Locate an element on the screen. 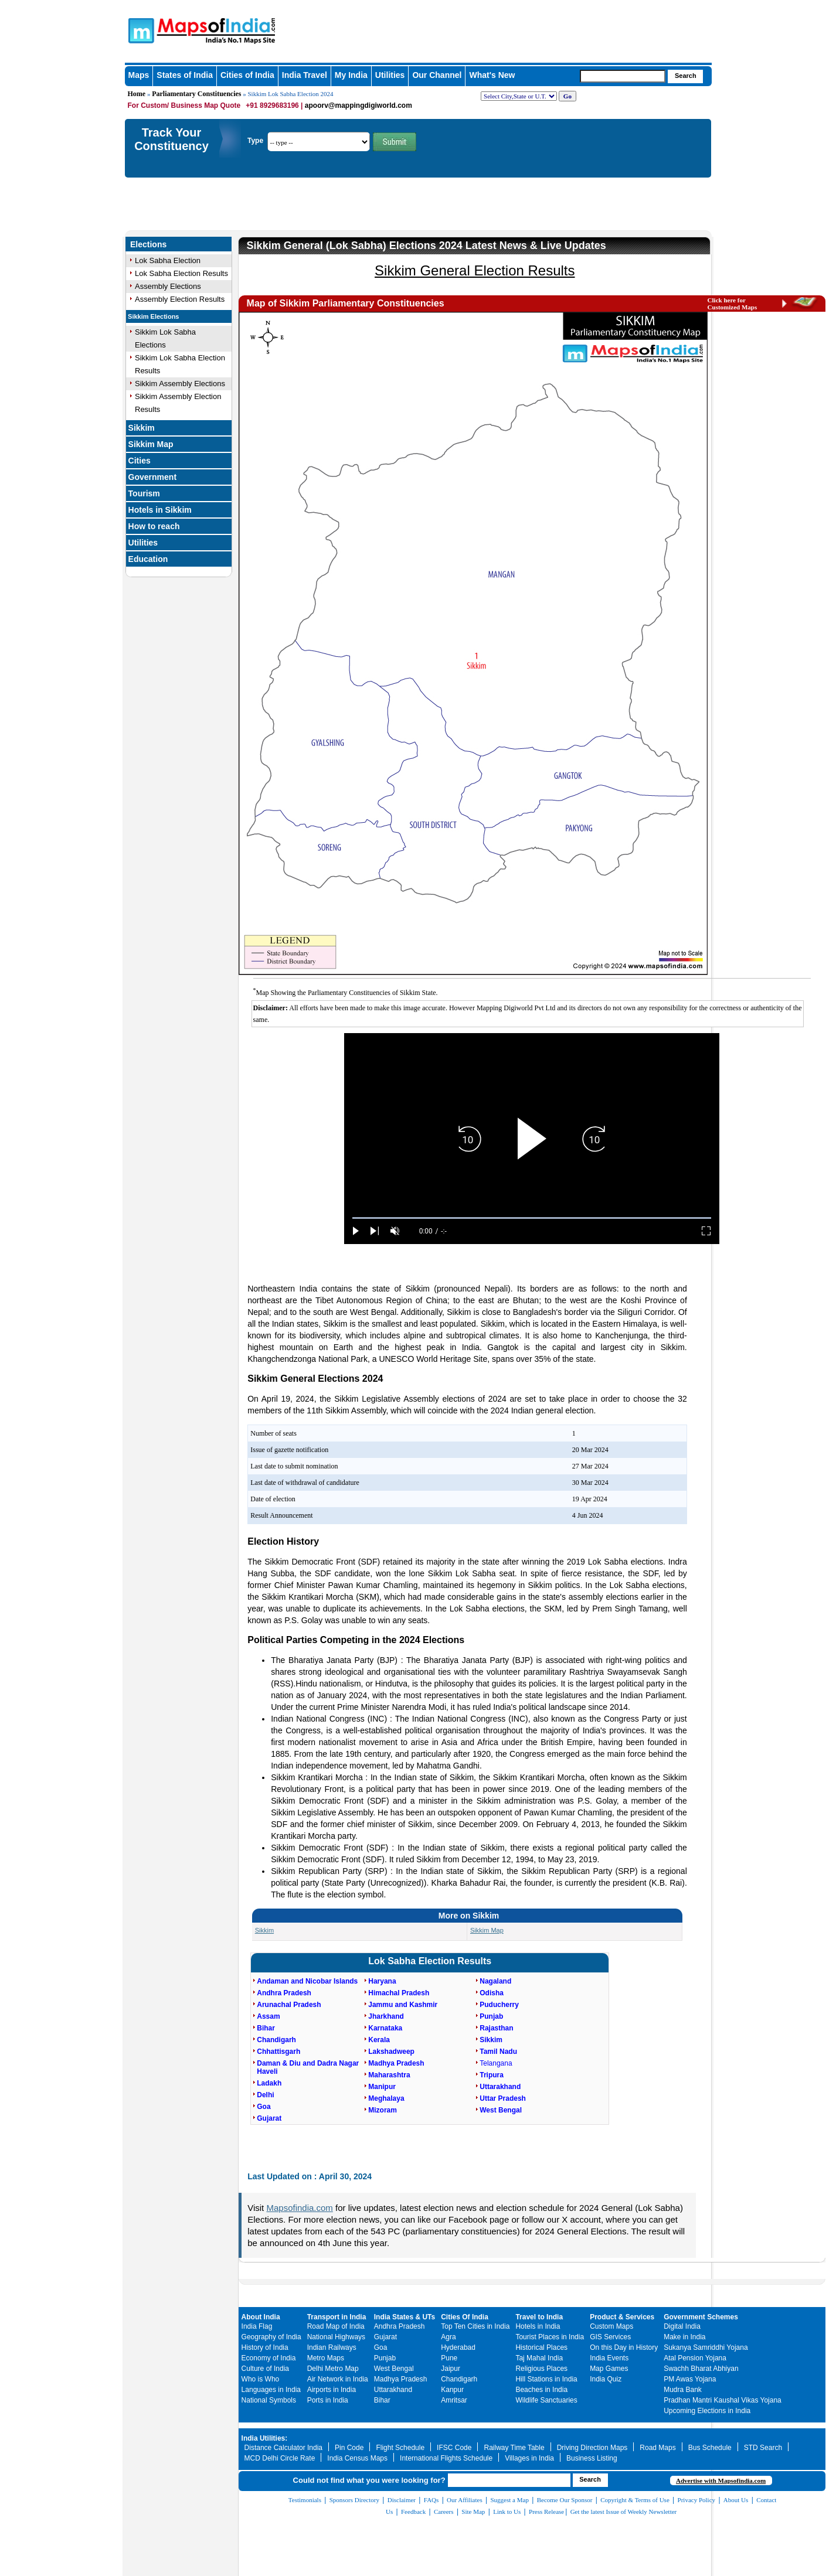  Atal Pension Yojana is located at coordinates (695, 2358).